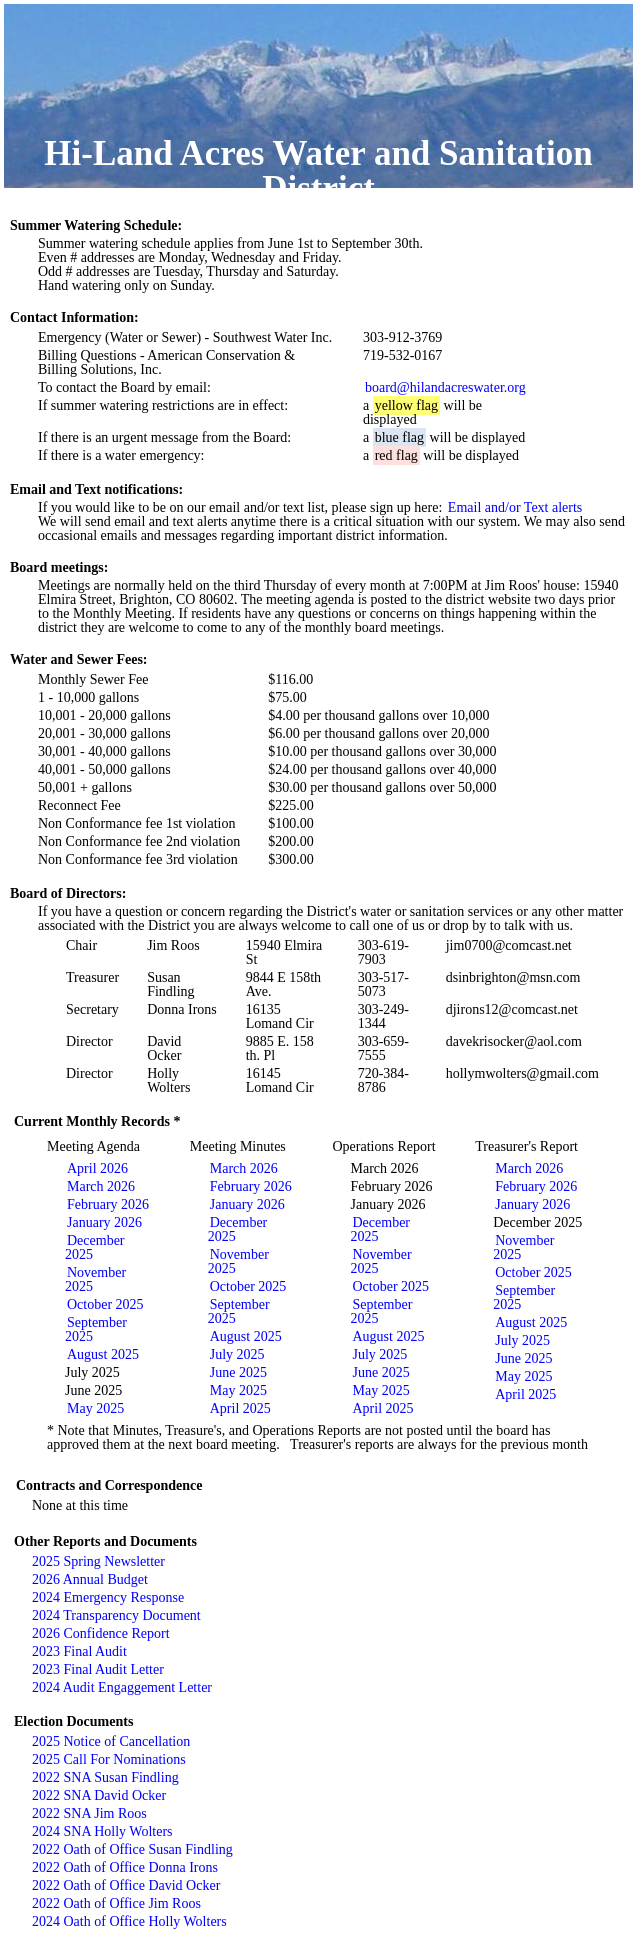  What do you see at coordinates (116, 1615) in the screenshot?
I see `2024 Transparency Document` at bounding box center [116, 1615].